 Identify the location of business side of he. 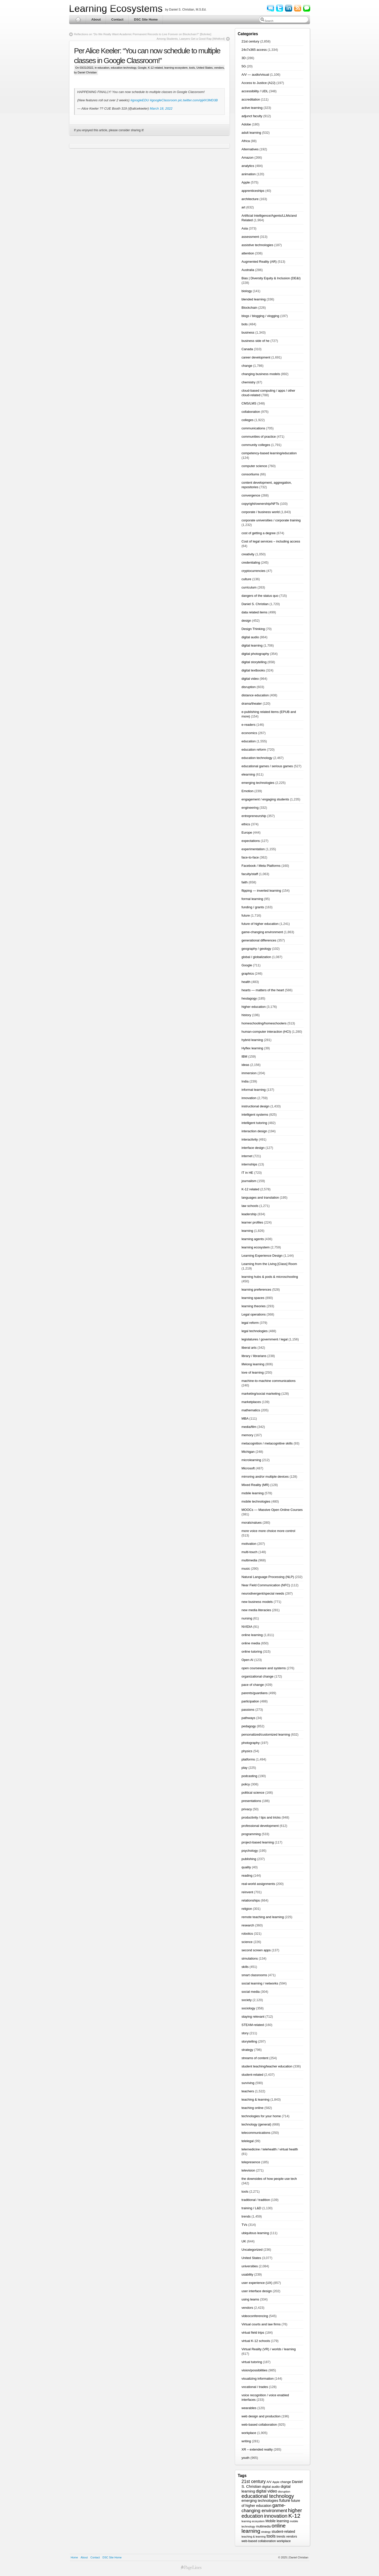
(255, 341).